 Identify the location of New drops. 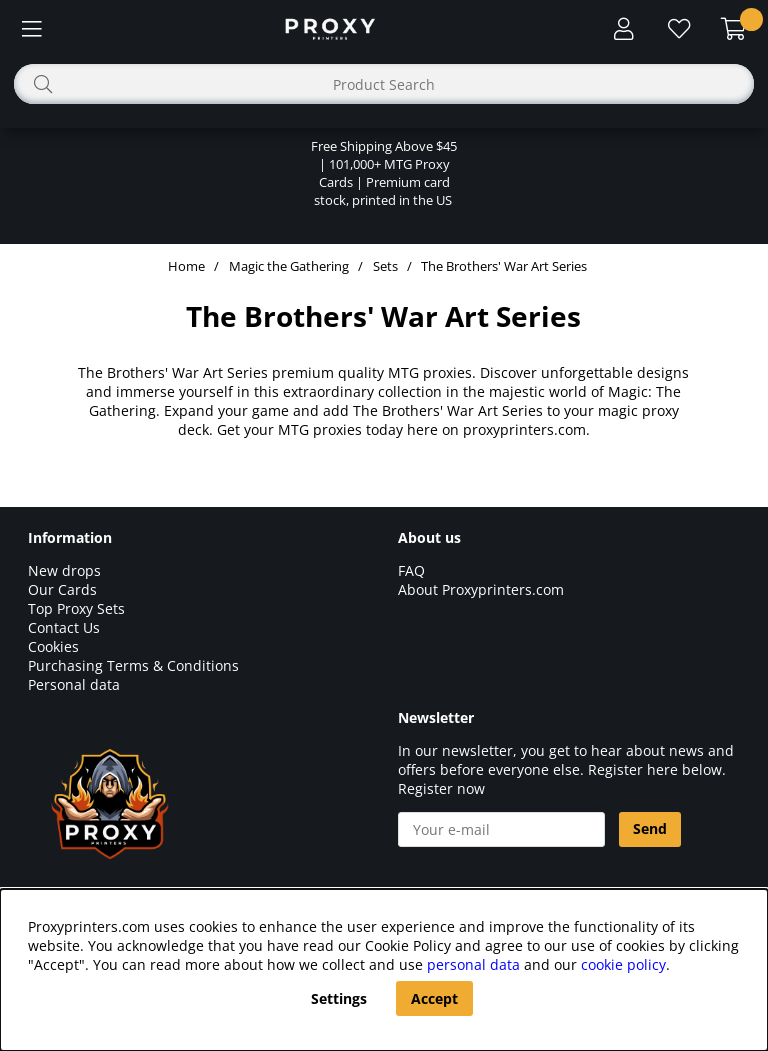
(64, 570).